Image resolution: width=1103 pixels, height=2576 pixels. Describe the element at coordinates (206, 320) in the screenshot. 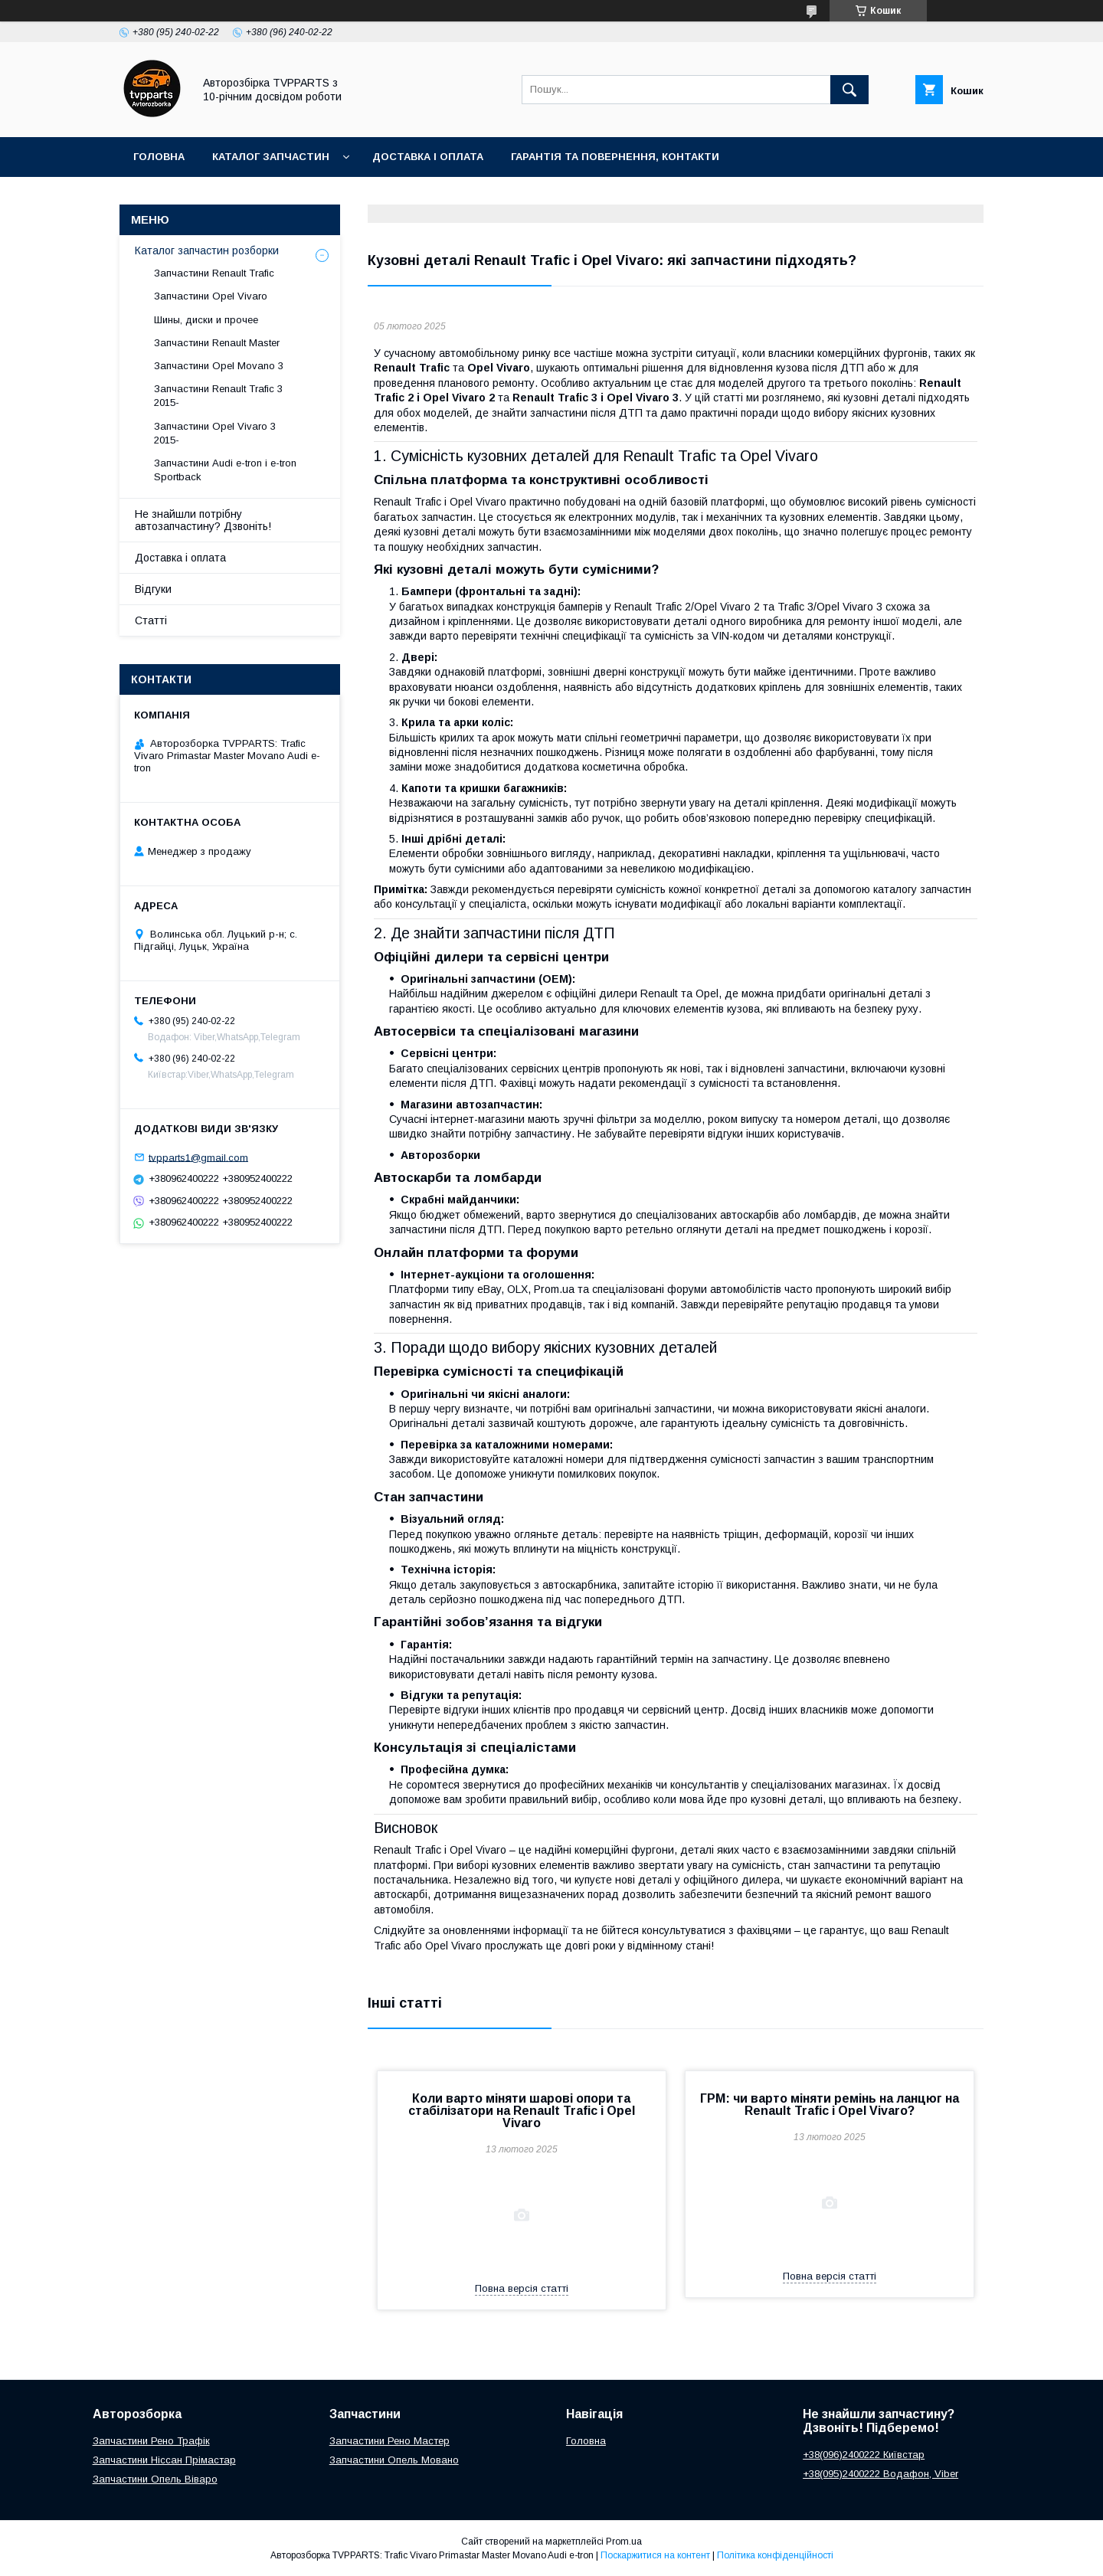

I see `Шины, диски и прочее` at that location.